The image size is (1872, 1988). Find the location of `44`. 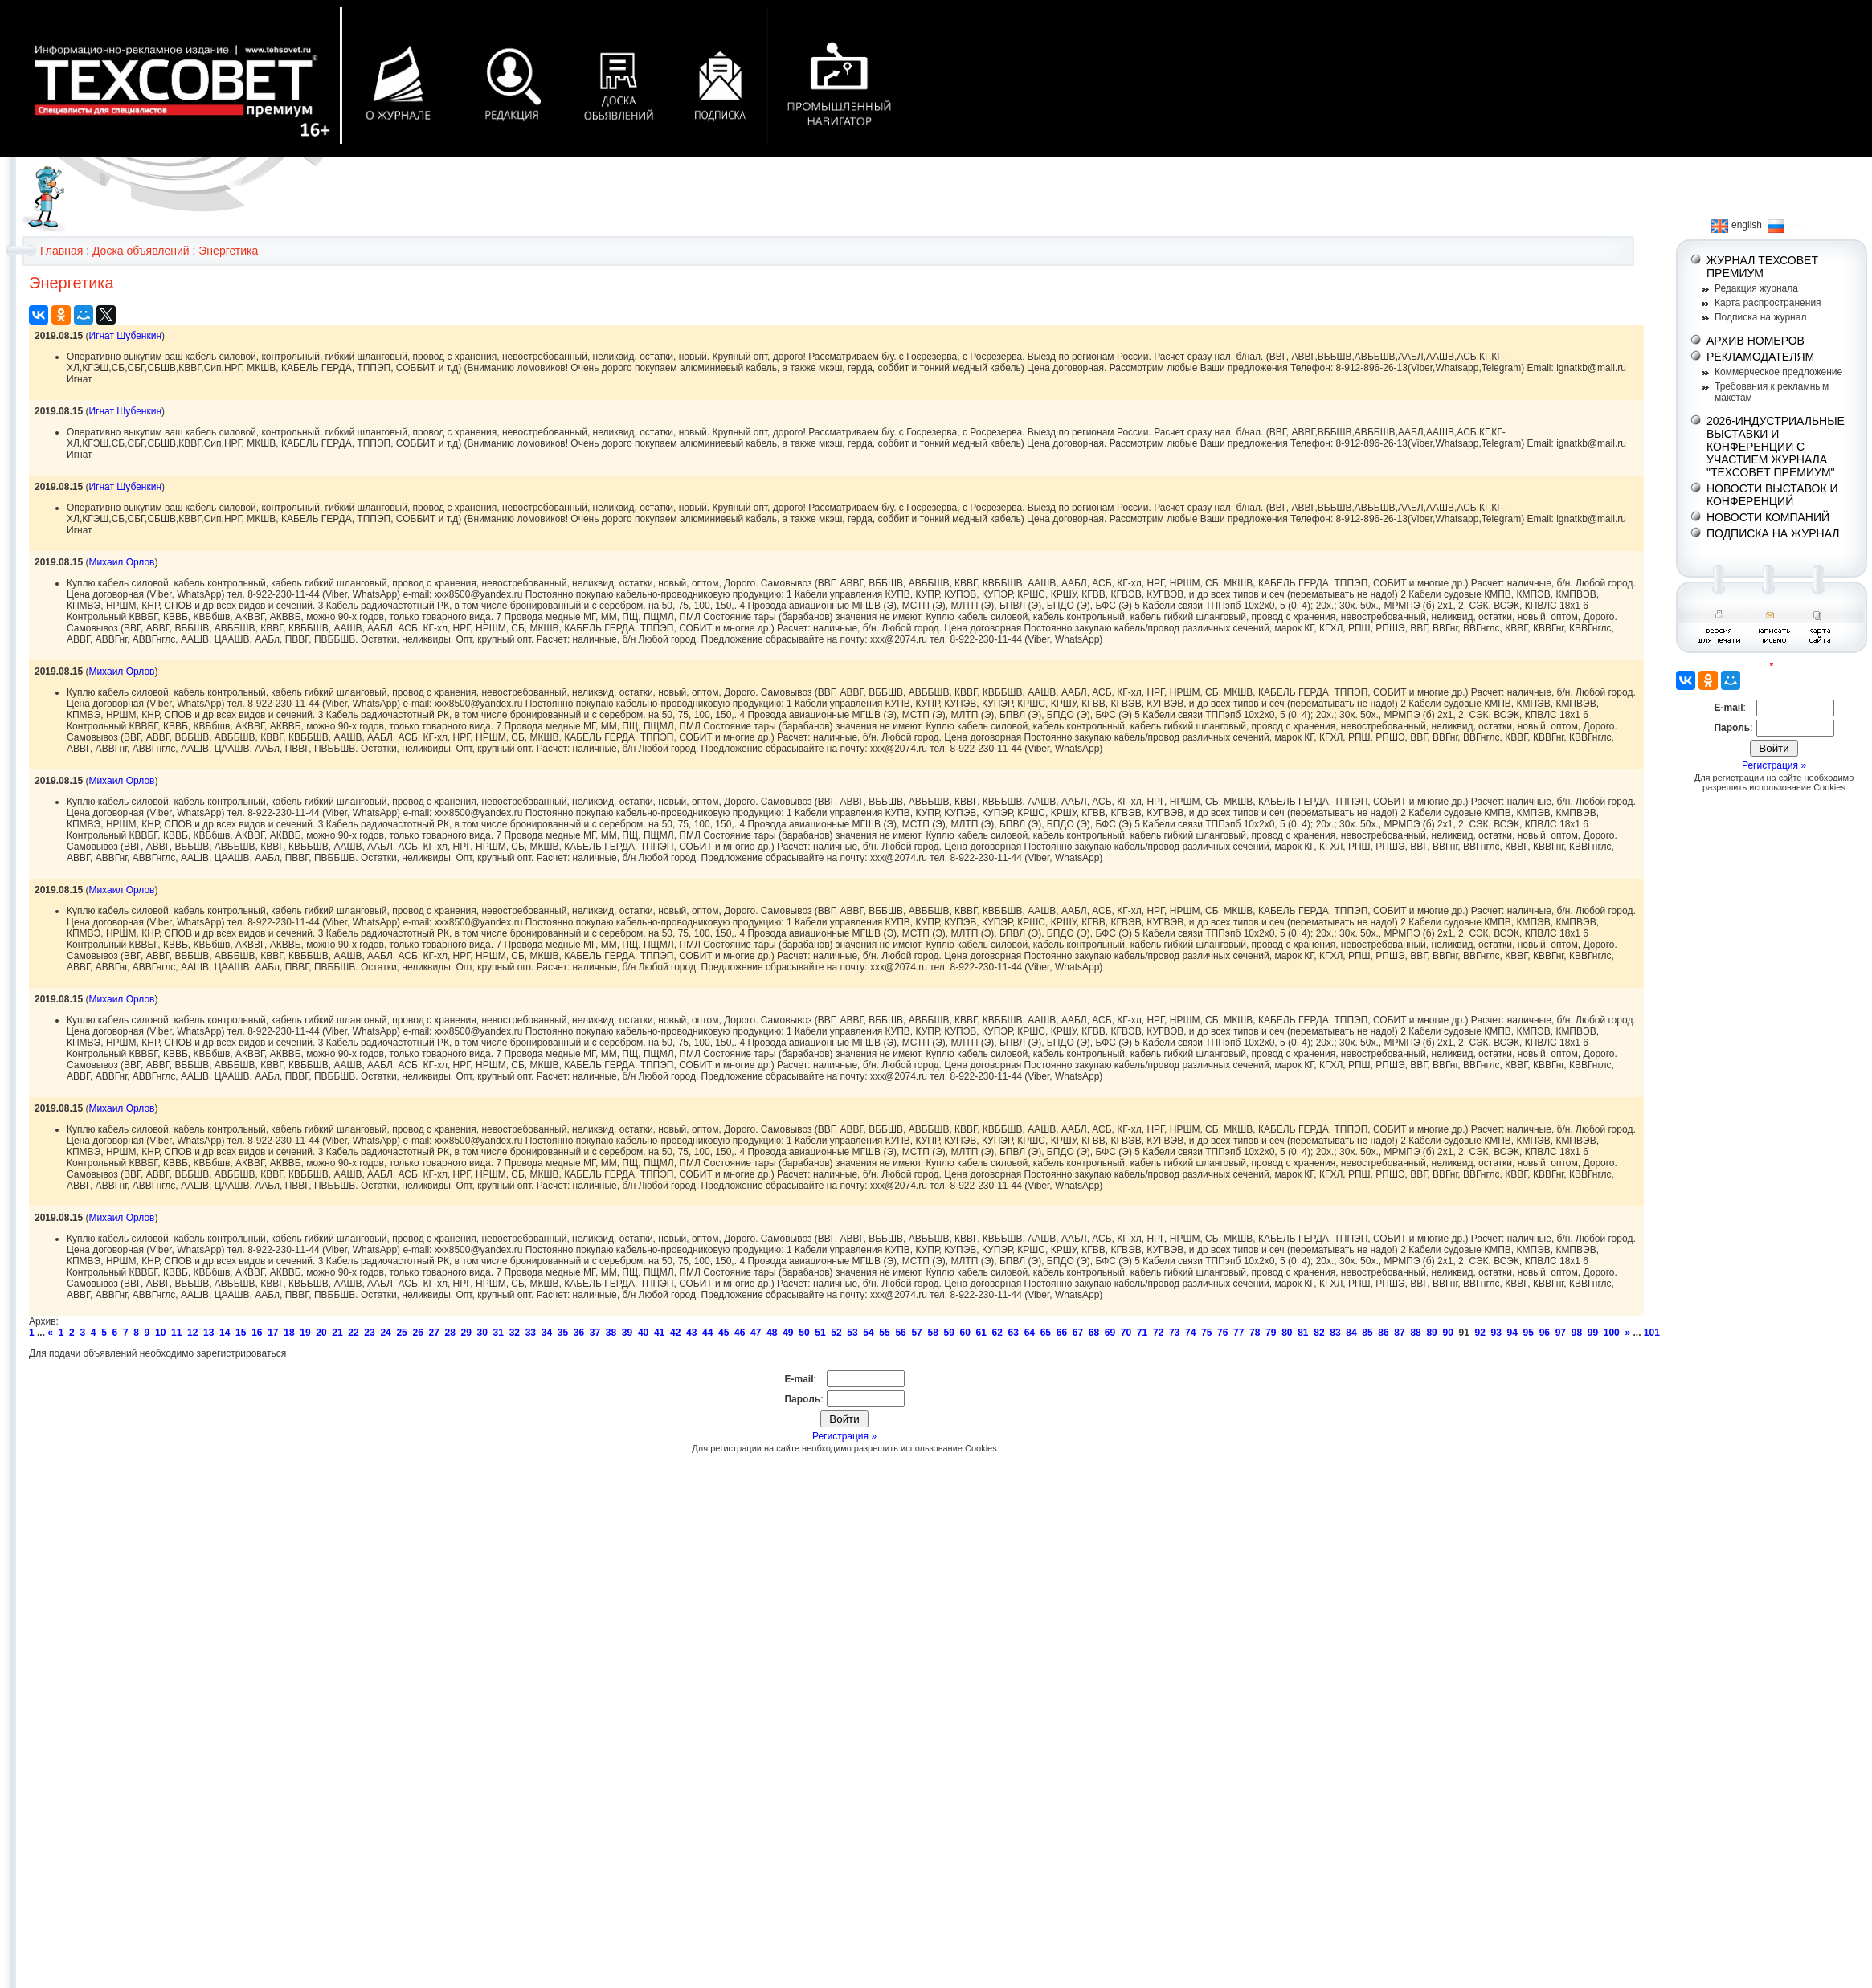

44 is located at coordinates (707, 1332).